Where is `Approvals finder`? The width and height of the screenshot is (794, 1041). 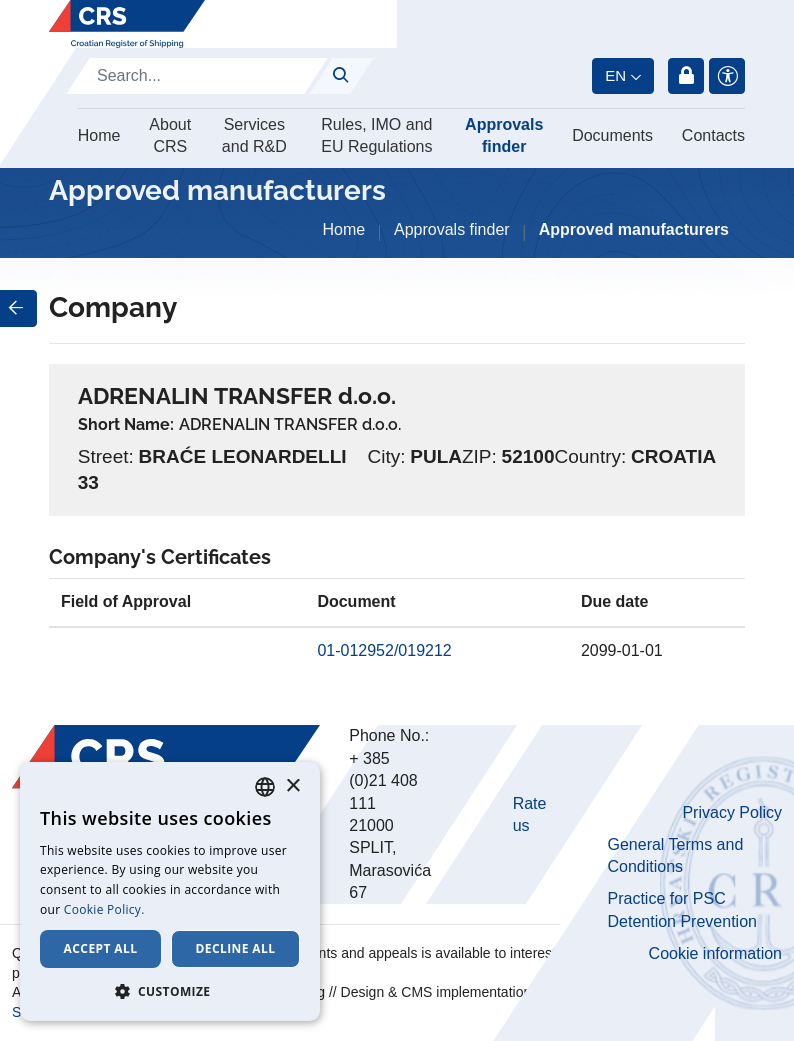 Approvals finder is located at coordinates (504, 135).